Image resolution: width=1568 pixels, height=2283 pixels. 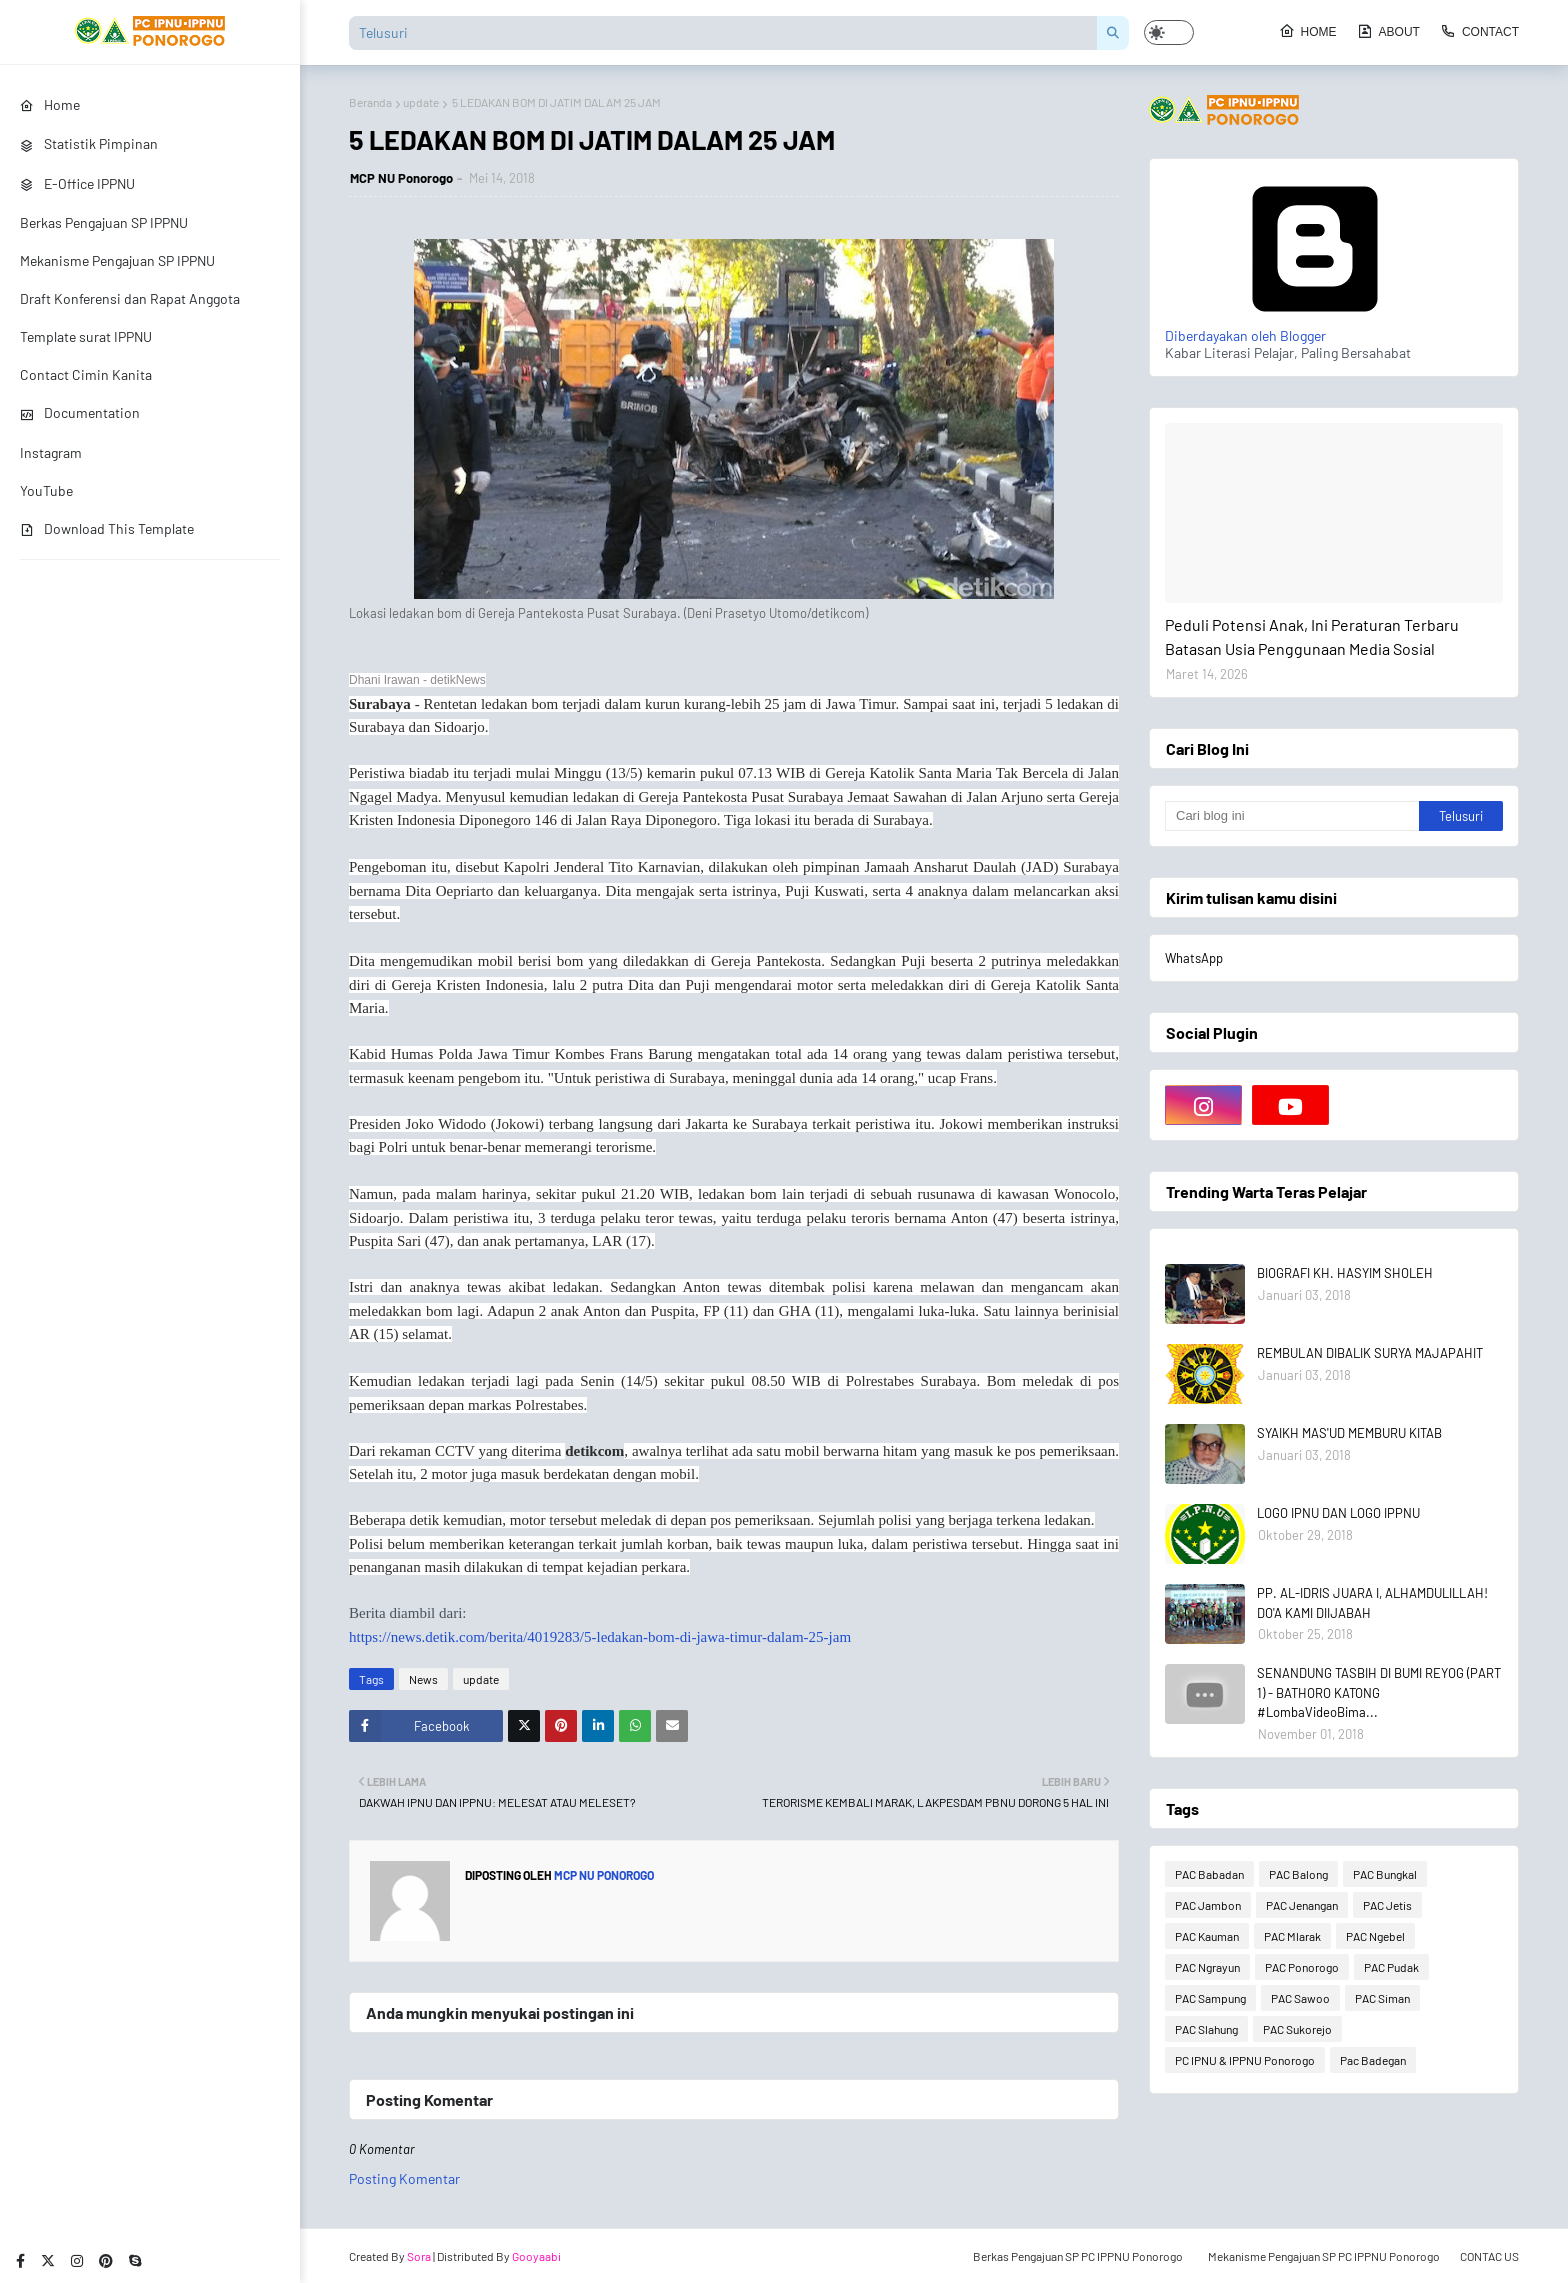 I want to click on News, so click(x=423, y=1679).